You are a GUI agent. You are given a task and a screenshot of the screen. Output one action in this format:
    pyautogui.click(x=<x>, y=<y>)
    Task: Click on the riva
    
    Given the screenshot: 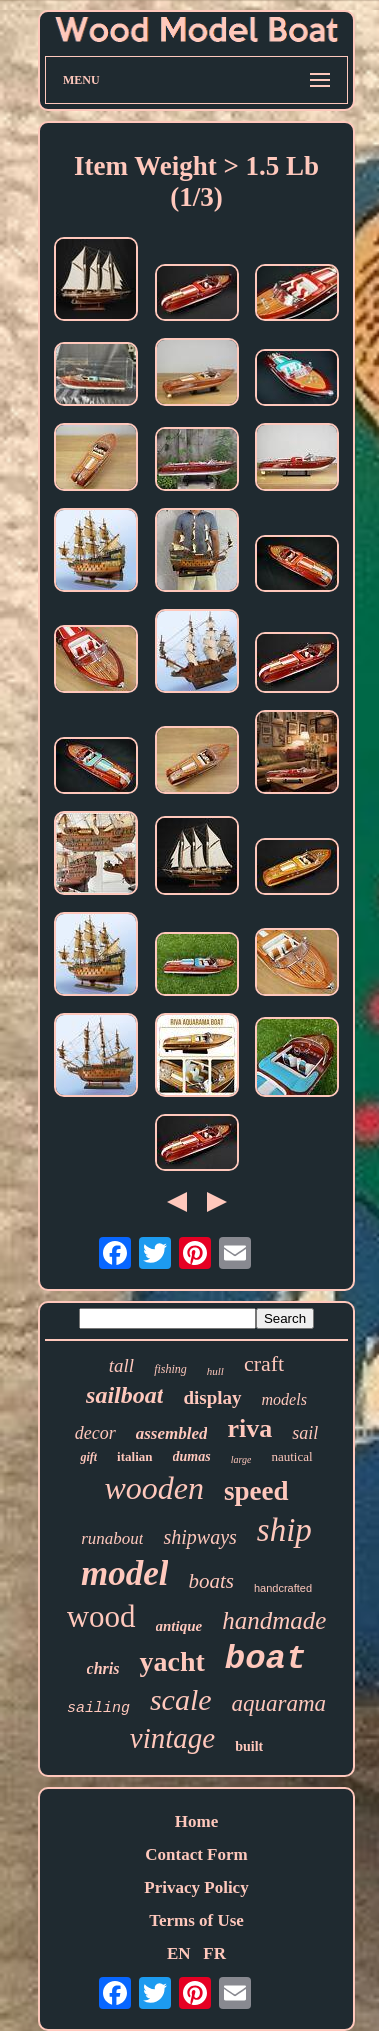 What is the action you would take?
    pyautogui.click(x=249, y=1428)
    